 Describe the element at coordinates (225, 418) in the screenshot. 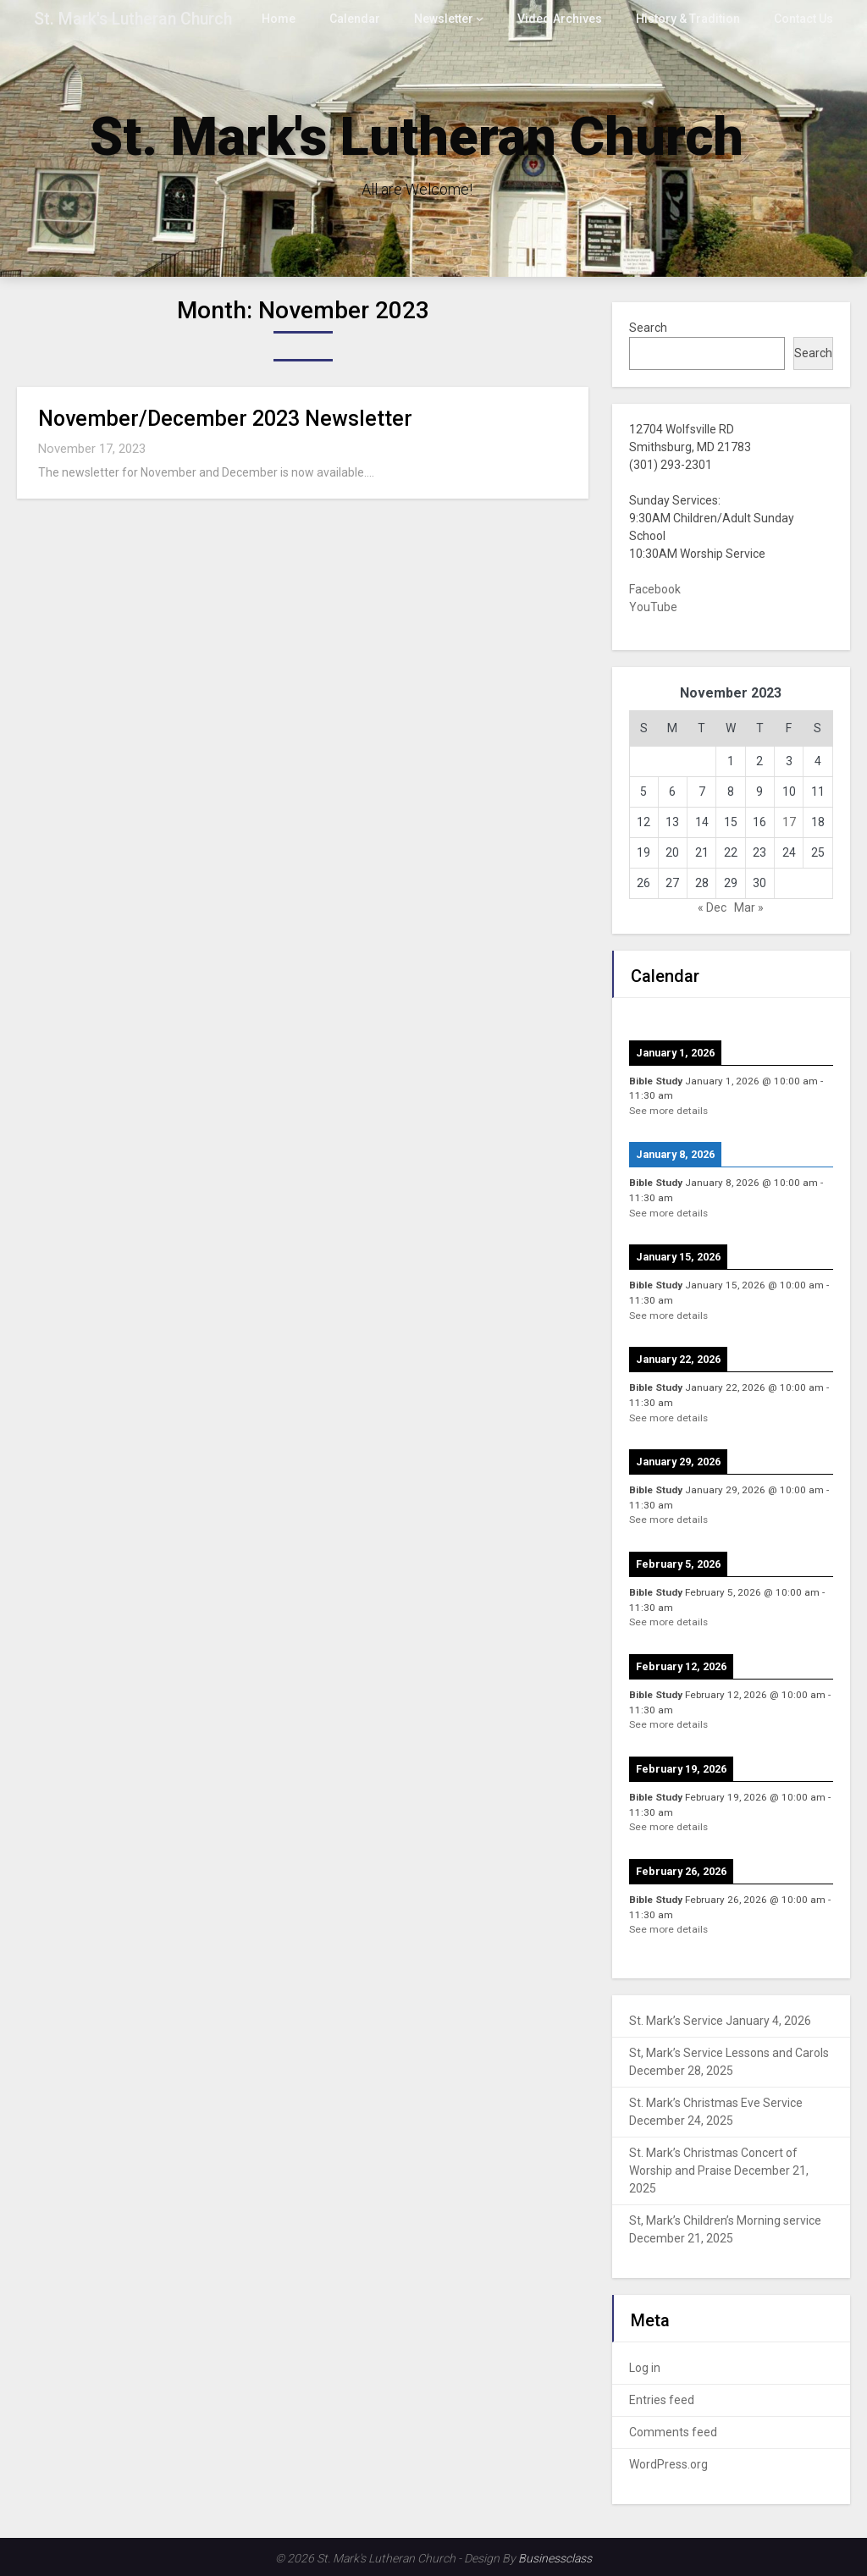

I see `November/December 2023 Newsletter` at that location.